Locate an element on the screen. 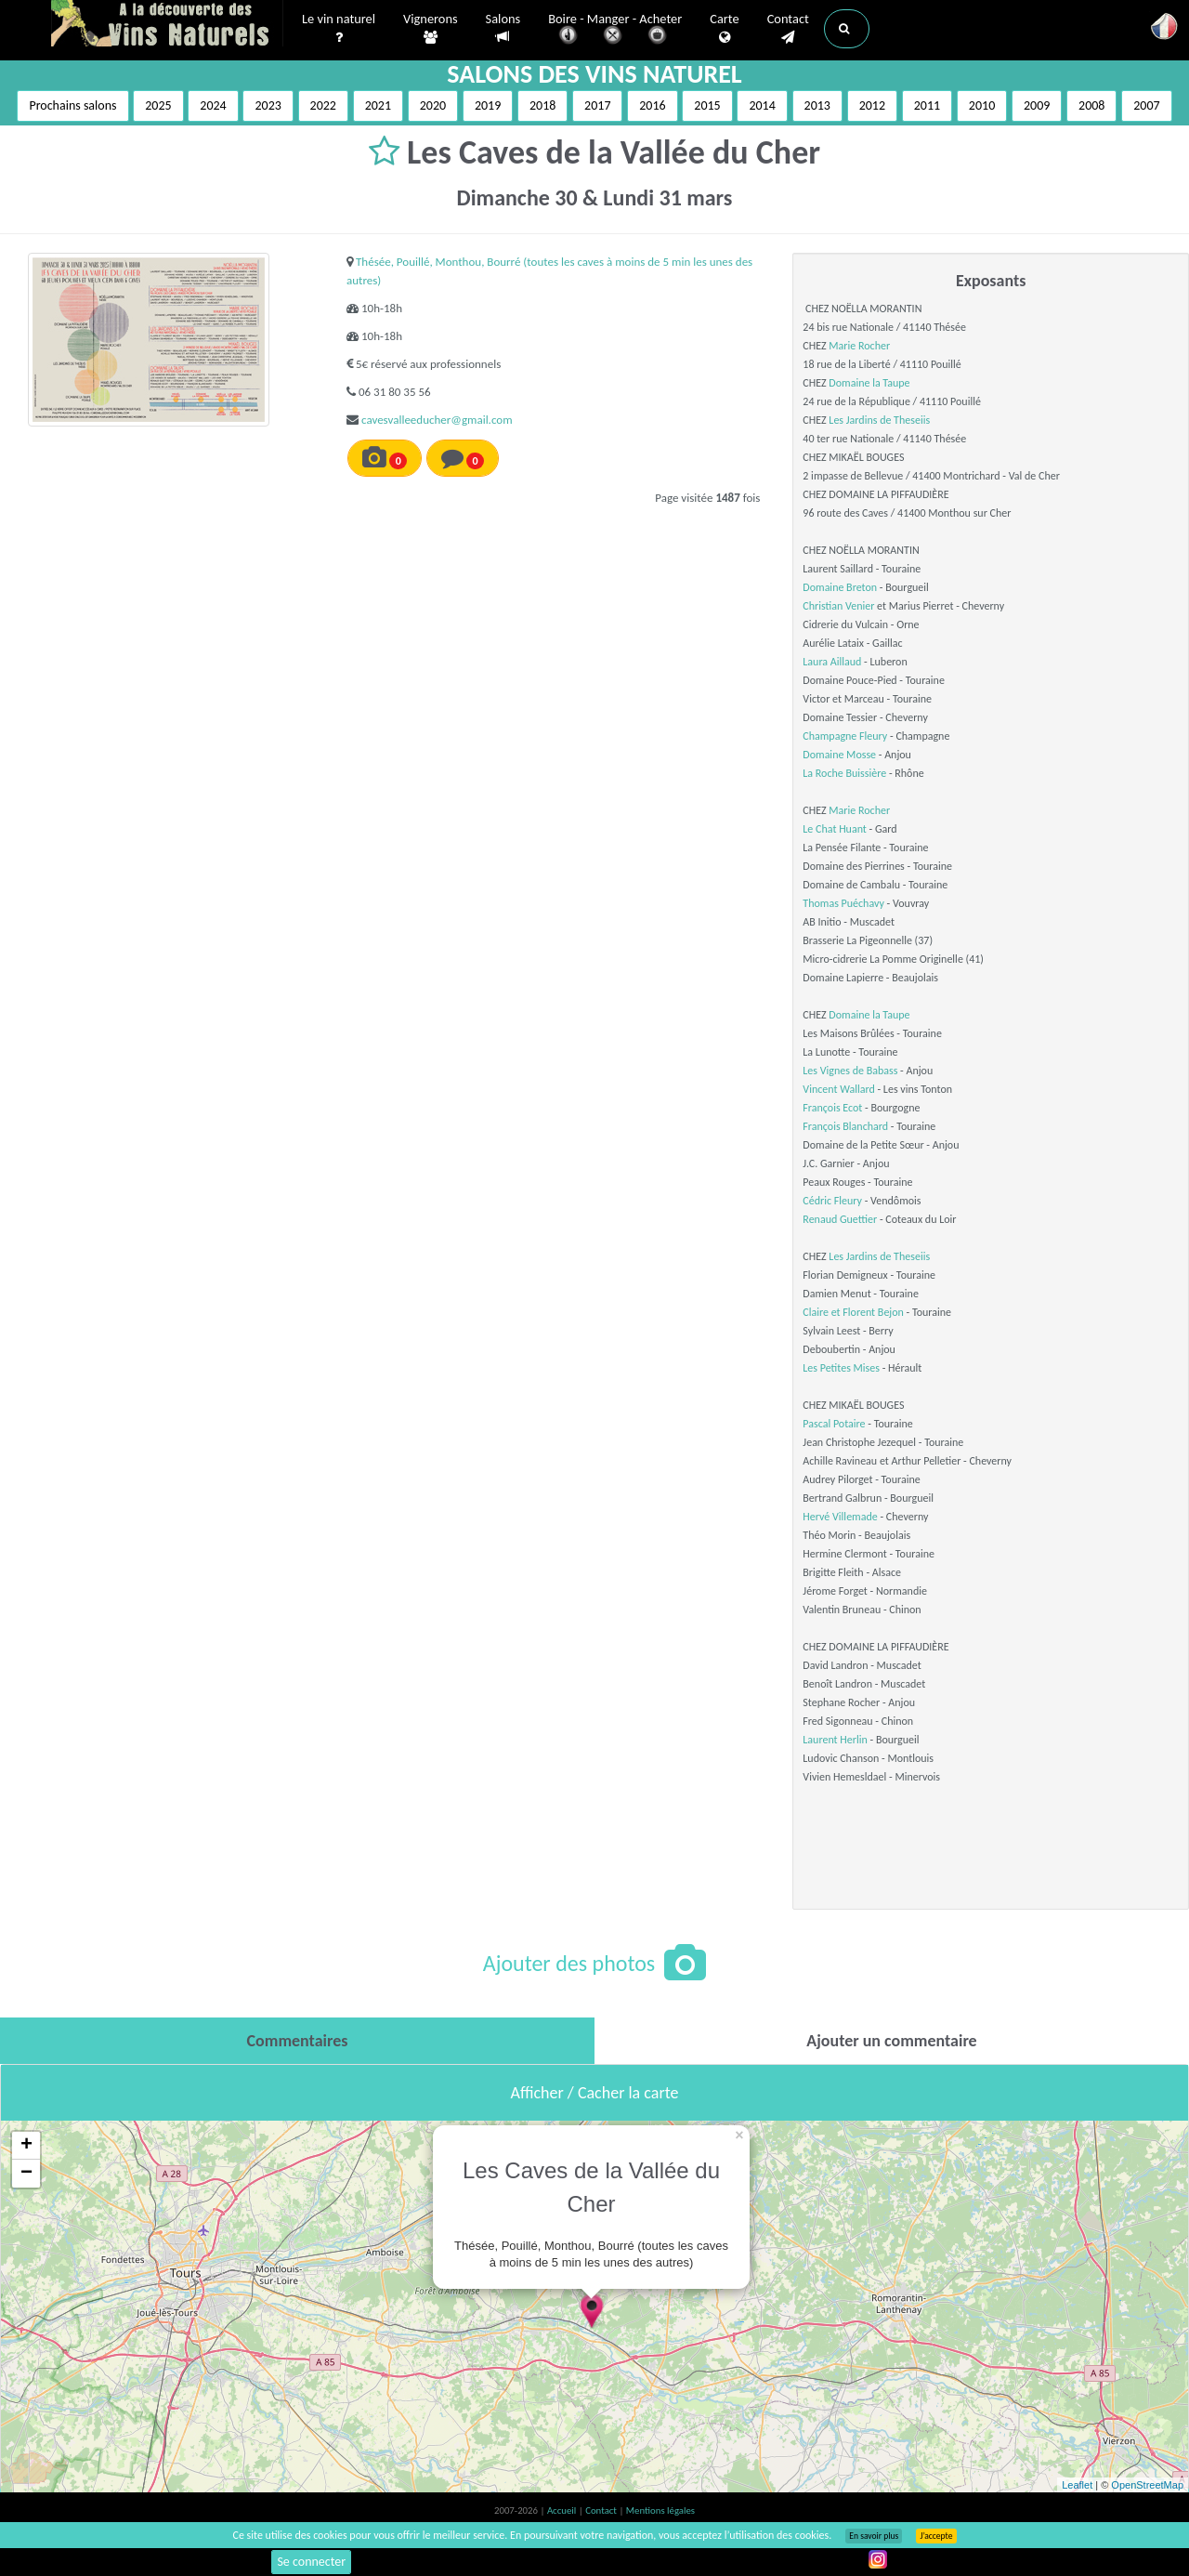 The width and height of the screenshot is (1189, 2576). François Blanchard is located at coordinates (845, 1126).